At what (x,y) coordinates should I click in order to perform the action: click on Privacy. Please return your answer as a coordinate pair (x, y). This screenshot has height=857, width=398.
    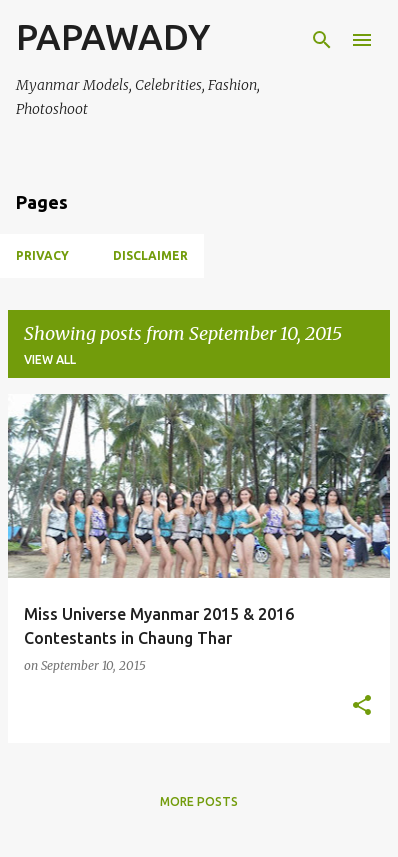
    Looking at the image, I should click on (42, 255).